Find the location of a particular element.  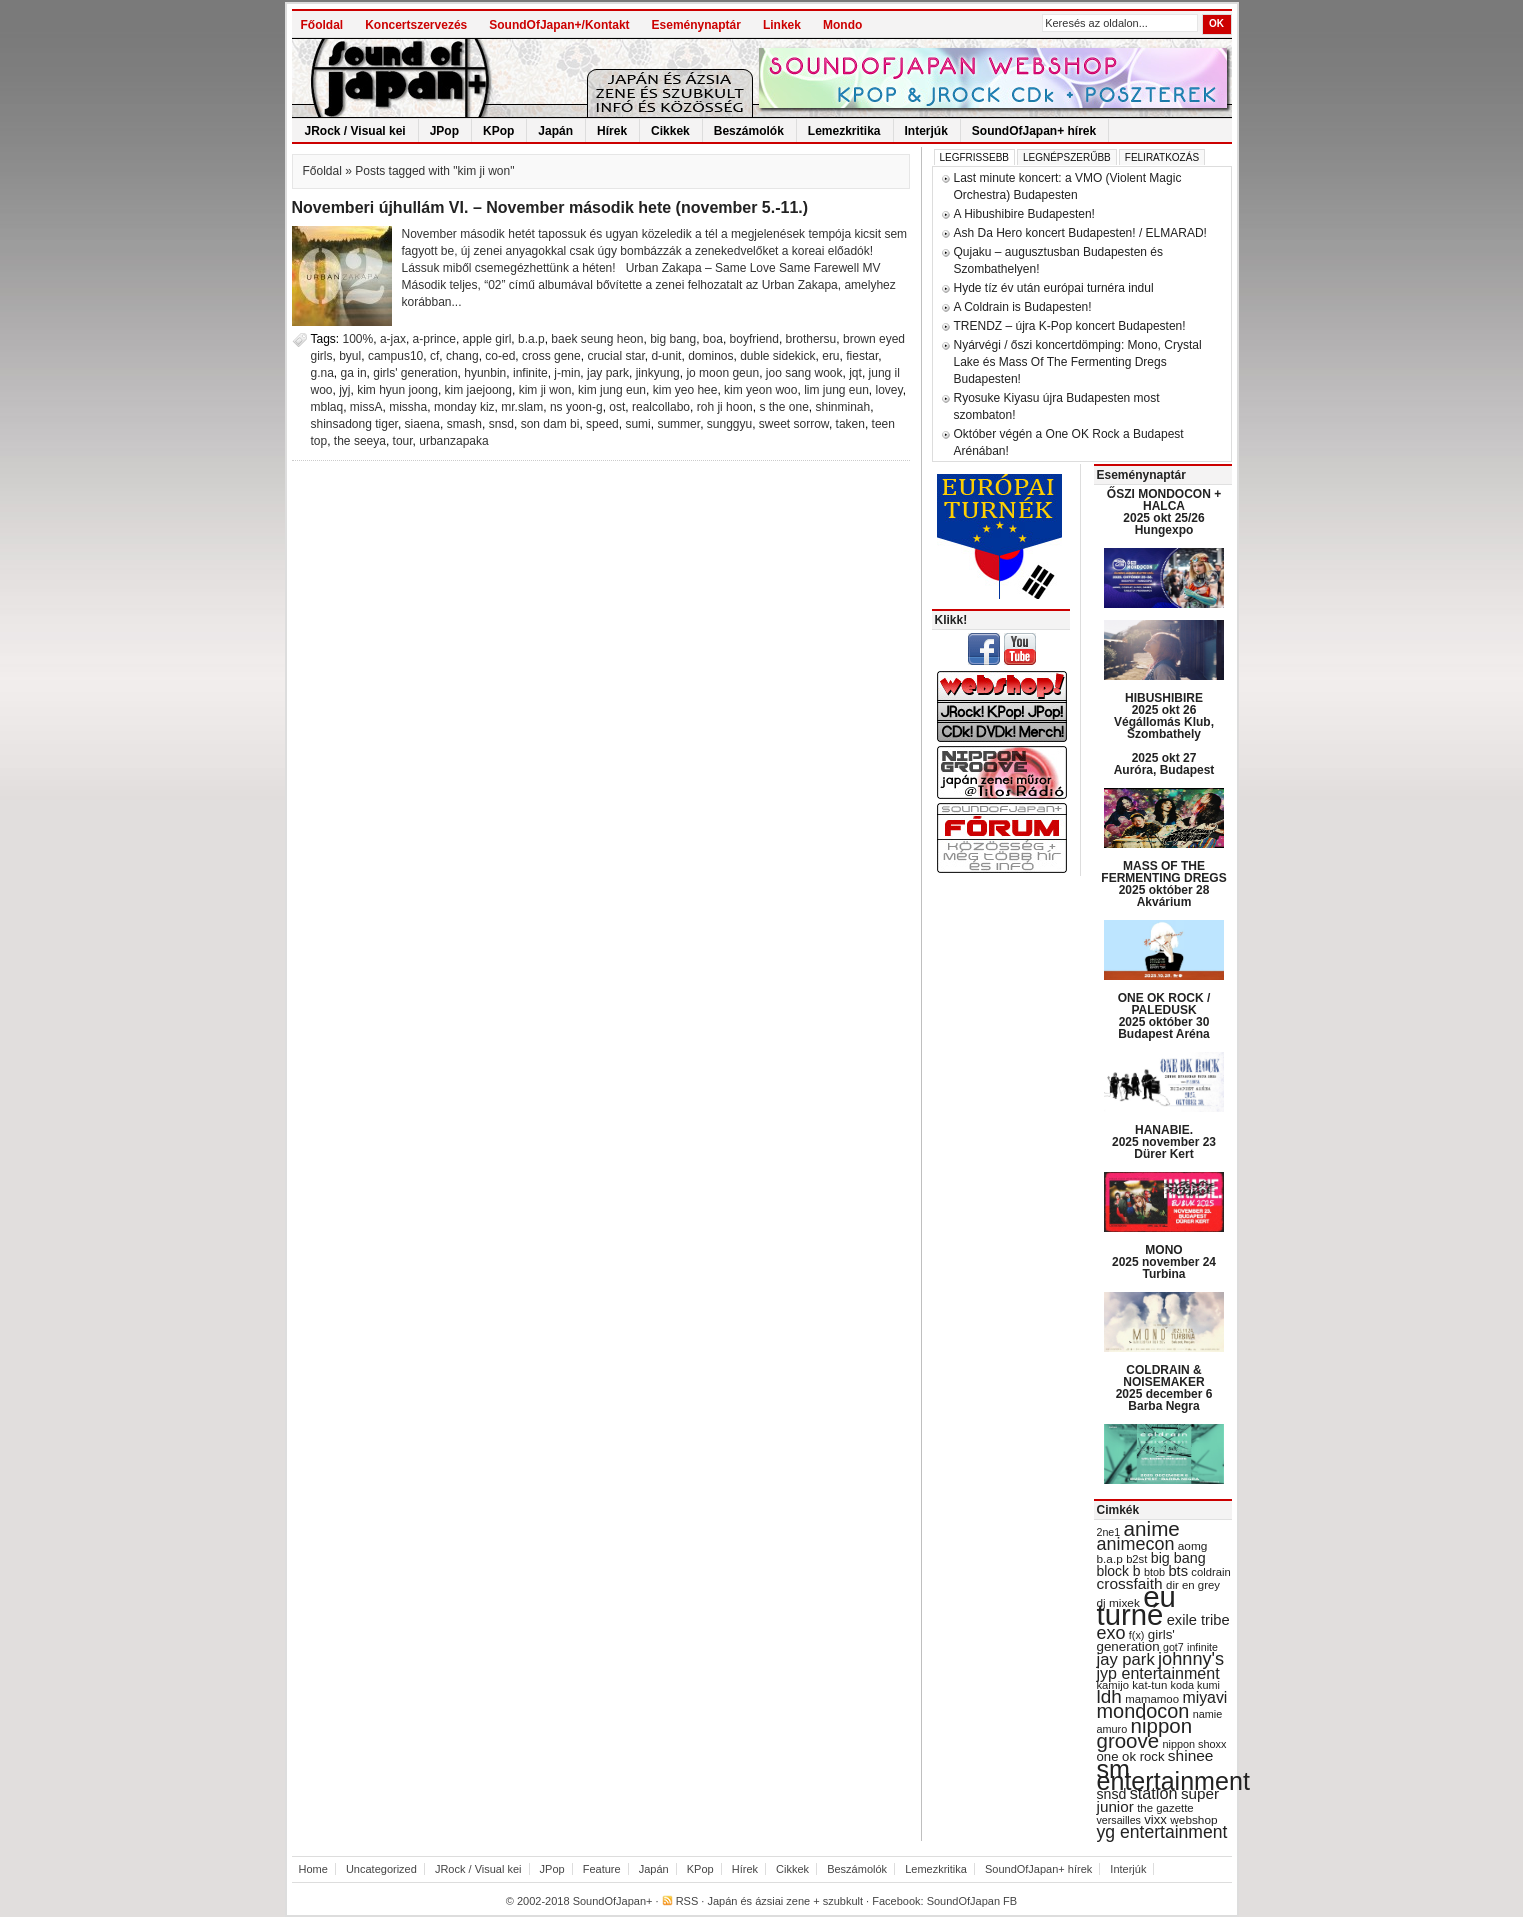

SoundOfJapan FB is located at coordinates (972, 1901).